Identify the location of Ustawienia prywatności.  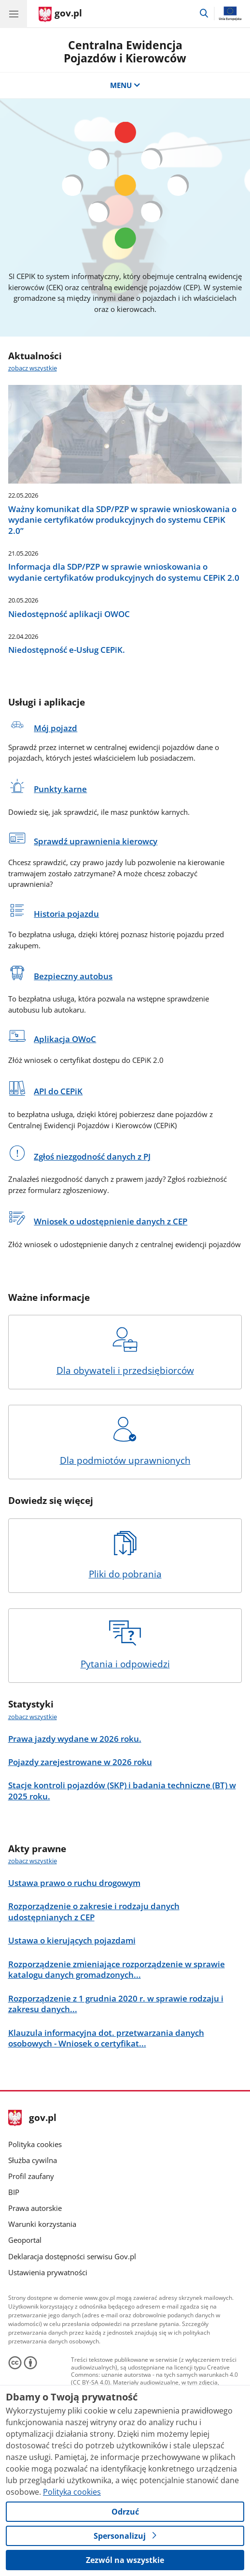
(47, 2272).